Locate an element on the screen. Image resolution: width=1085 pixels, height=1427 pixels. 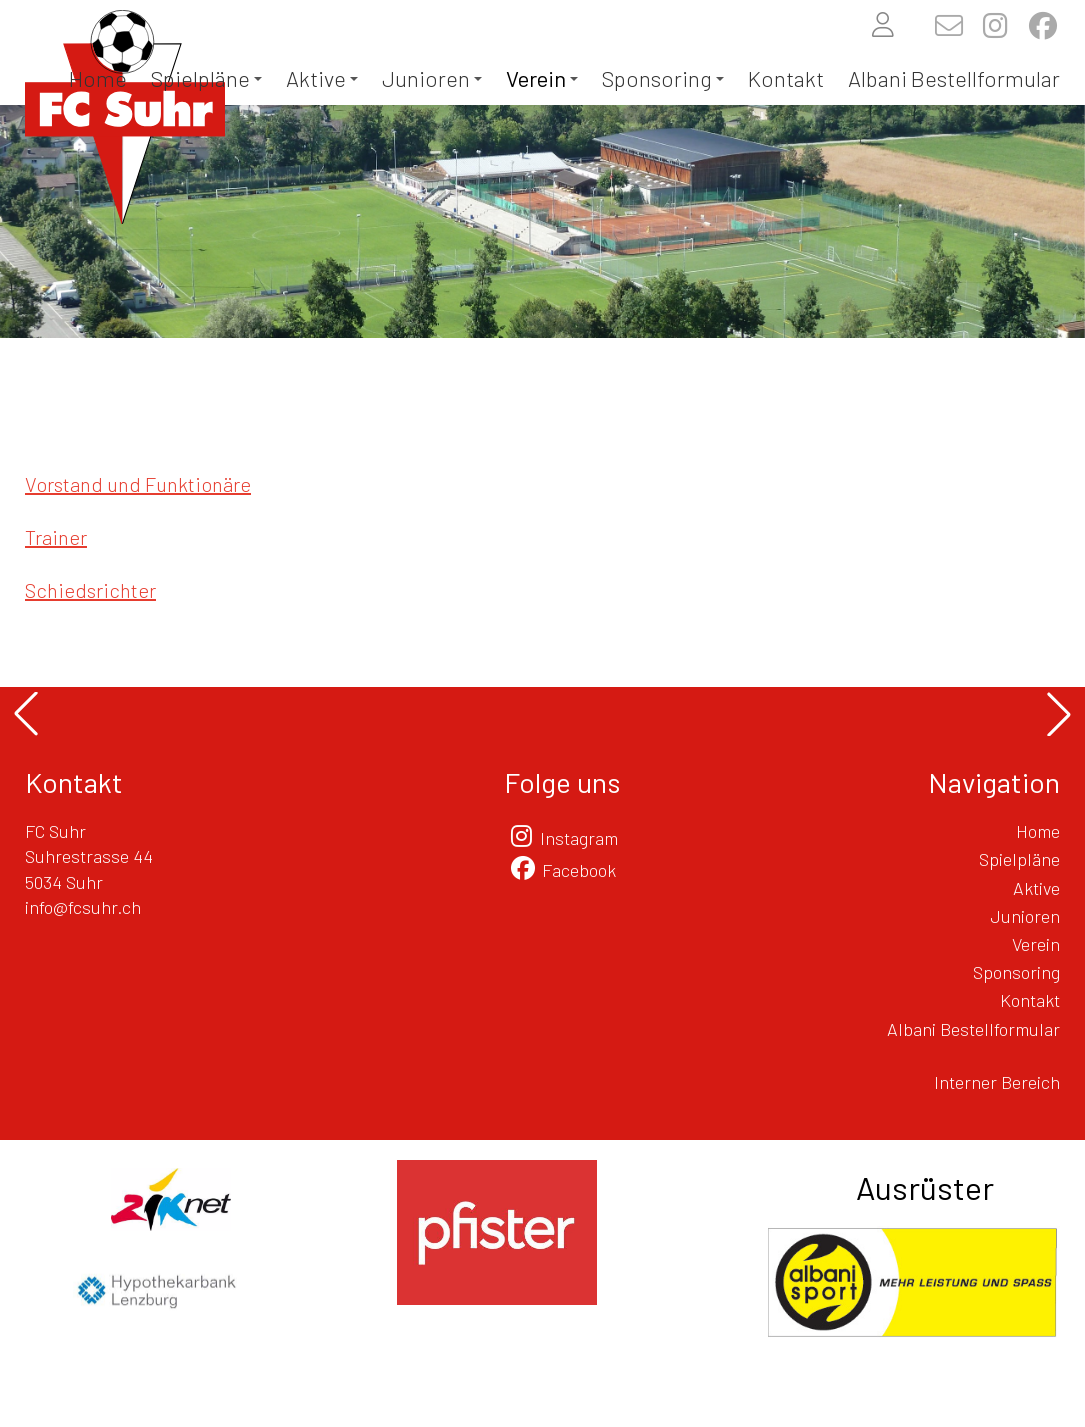
Instagram is located at coordinates (579, 838).